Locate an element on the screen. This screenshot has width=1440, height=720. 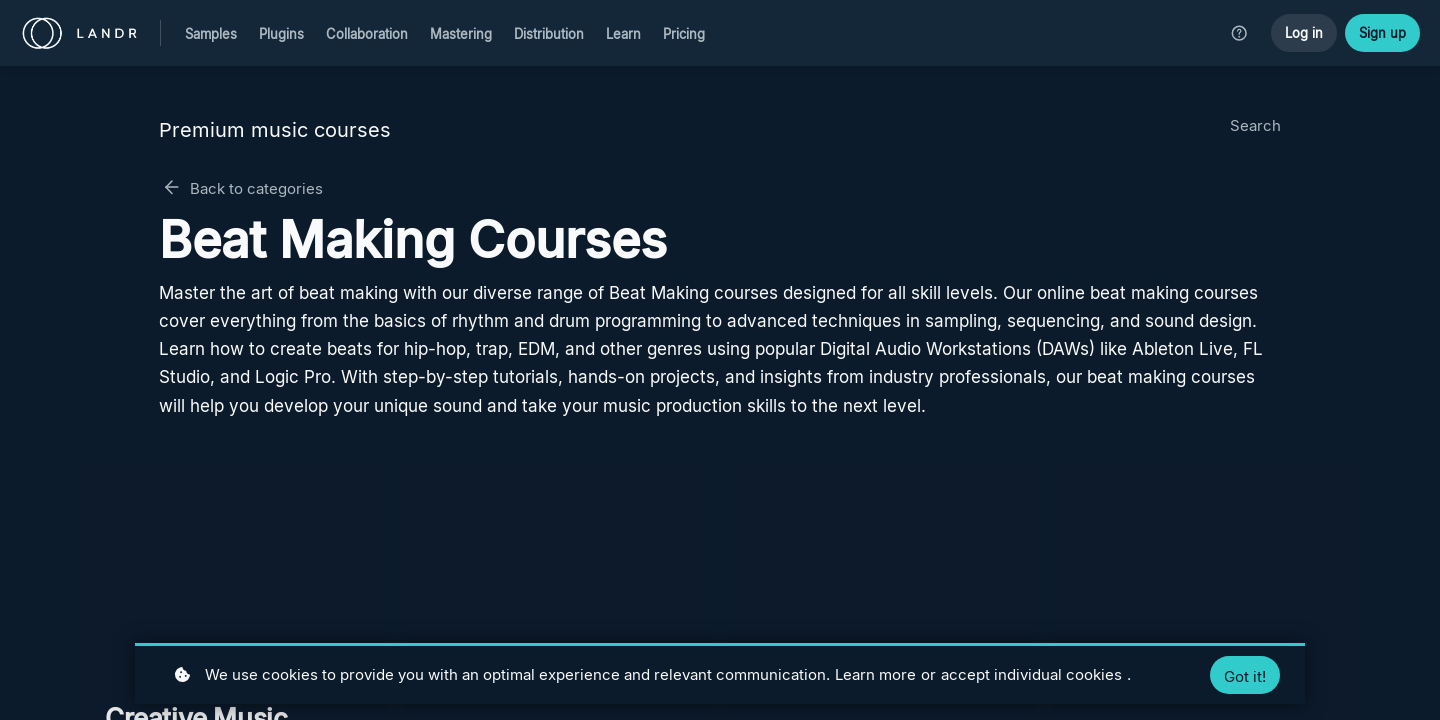
Got it! is located at coordinates (1245, 676).